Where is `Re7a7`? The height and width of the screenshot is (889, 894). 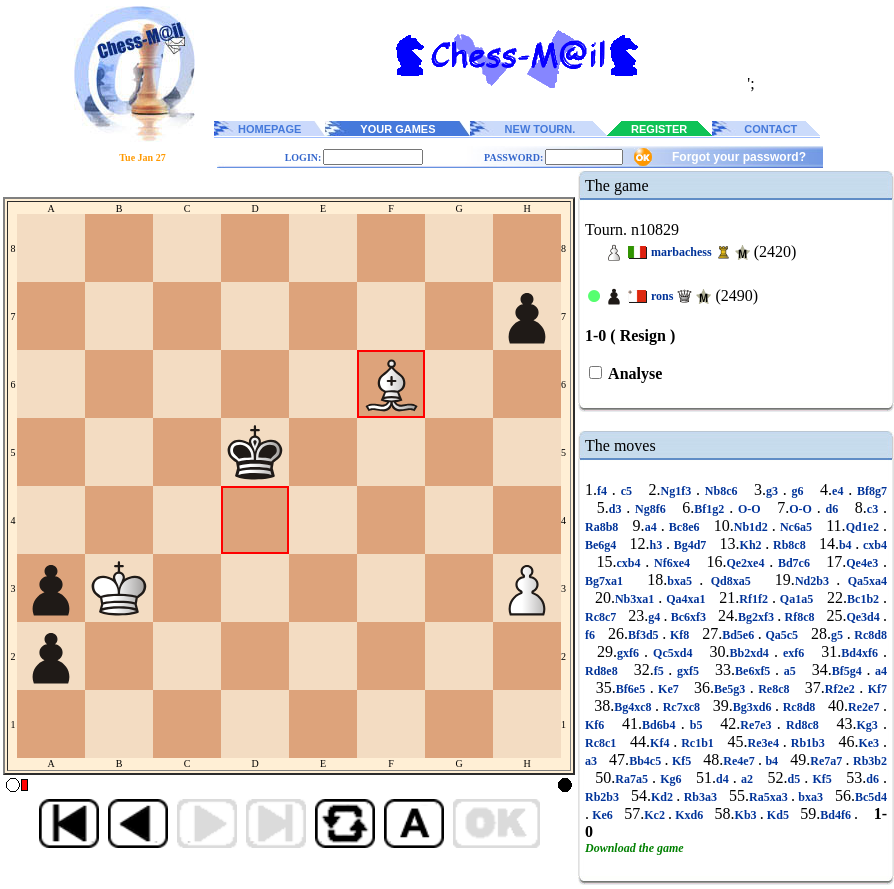
Re7a7 is located at coordinates (827, 761).